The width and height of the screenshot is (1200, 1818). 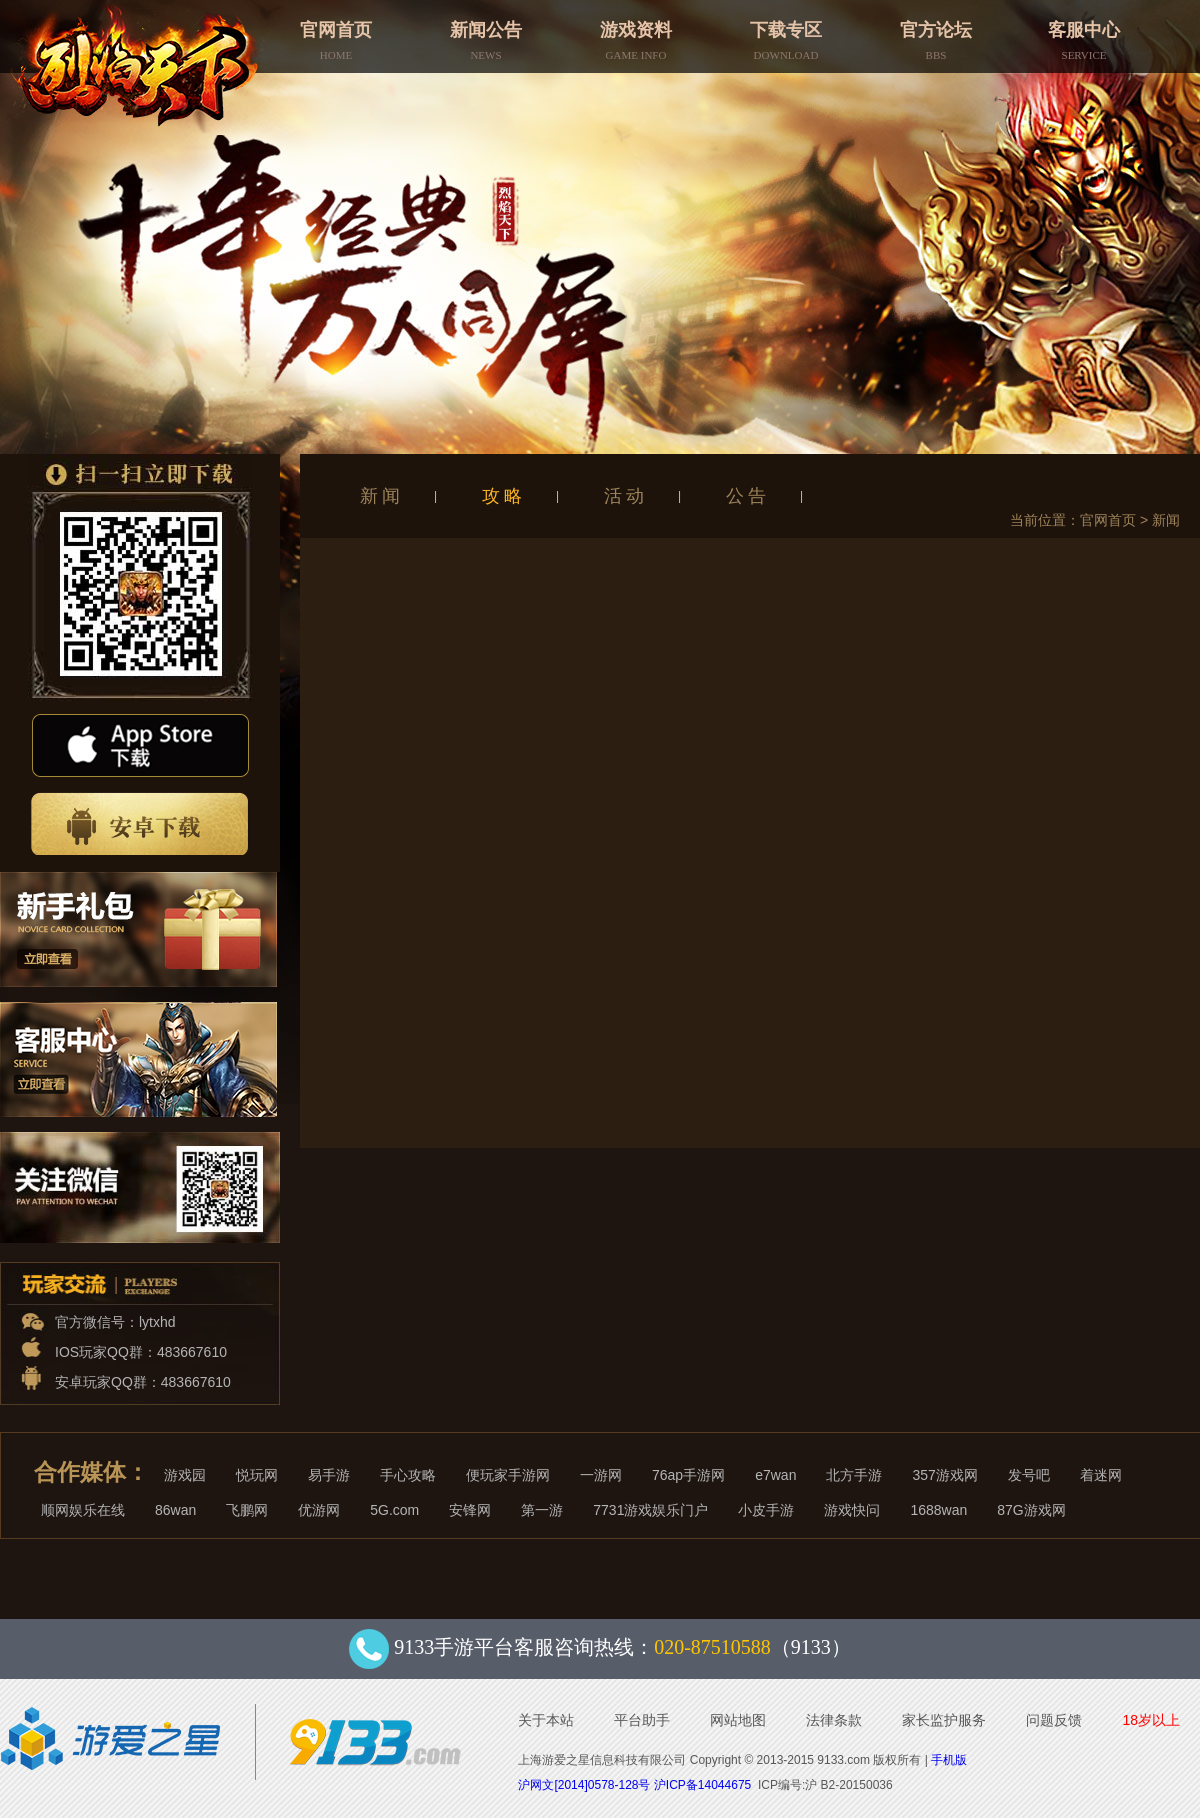 What do you see at coordinates (1029, 1475) in the screenshot?
I see `发号吧` at bounding box center [1029, 1475].